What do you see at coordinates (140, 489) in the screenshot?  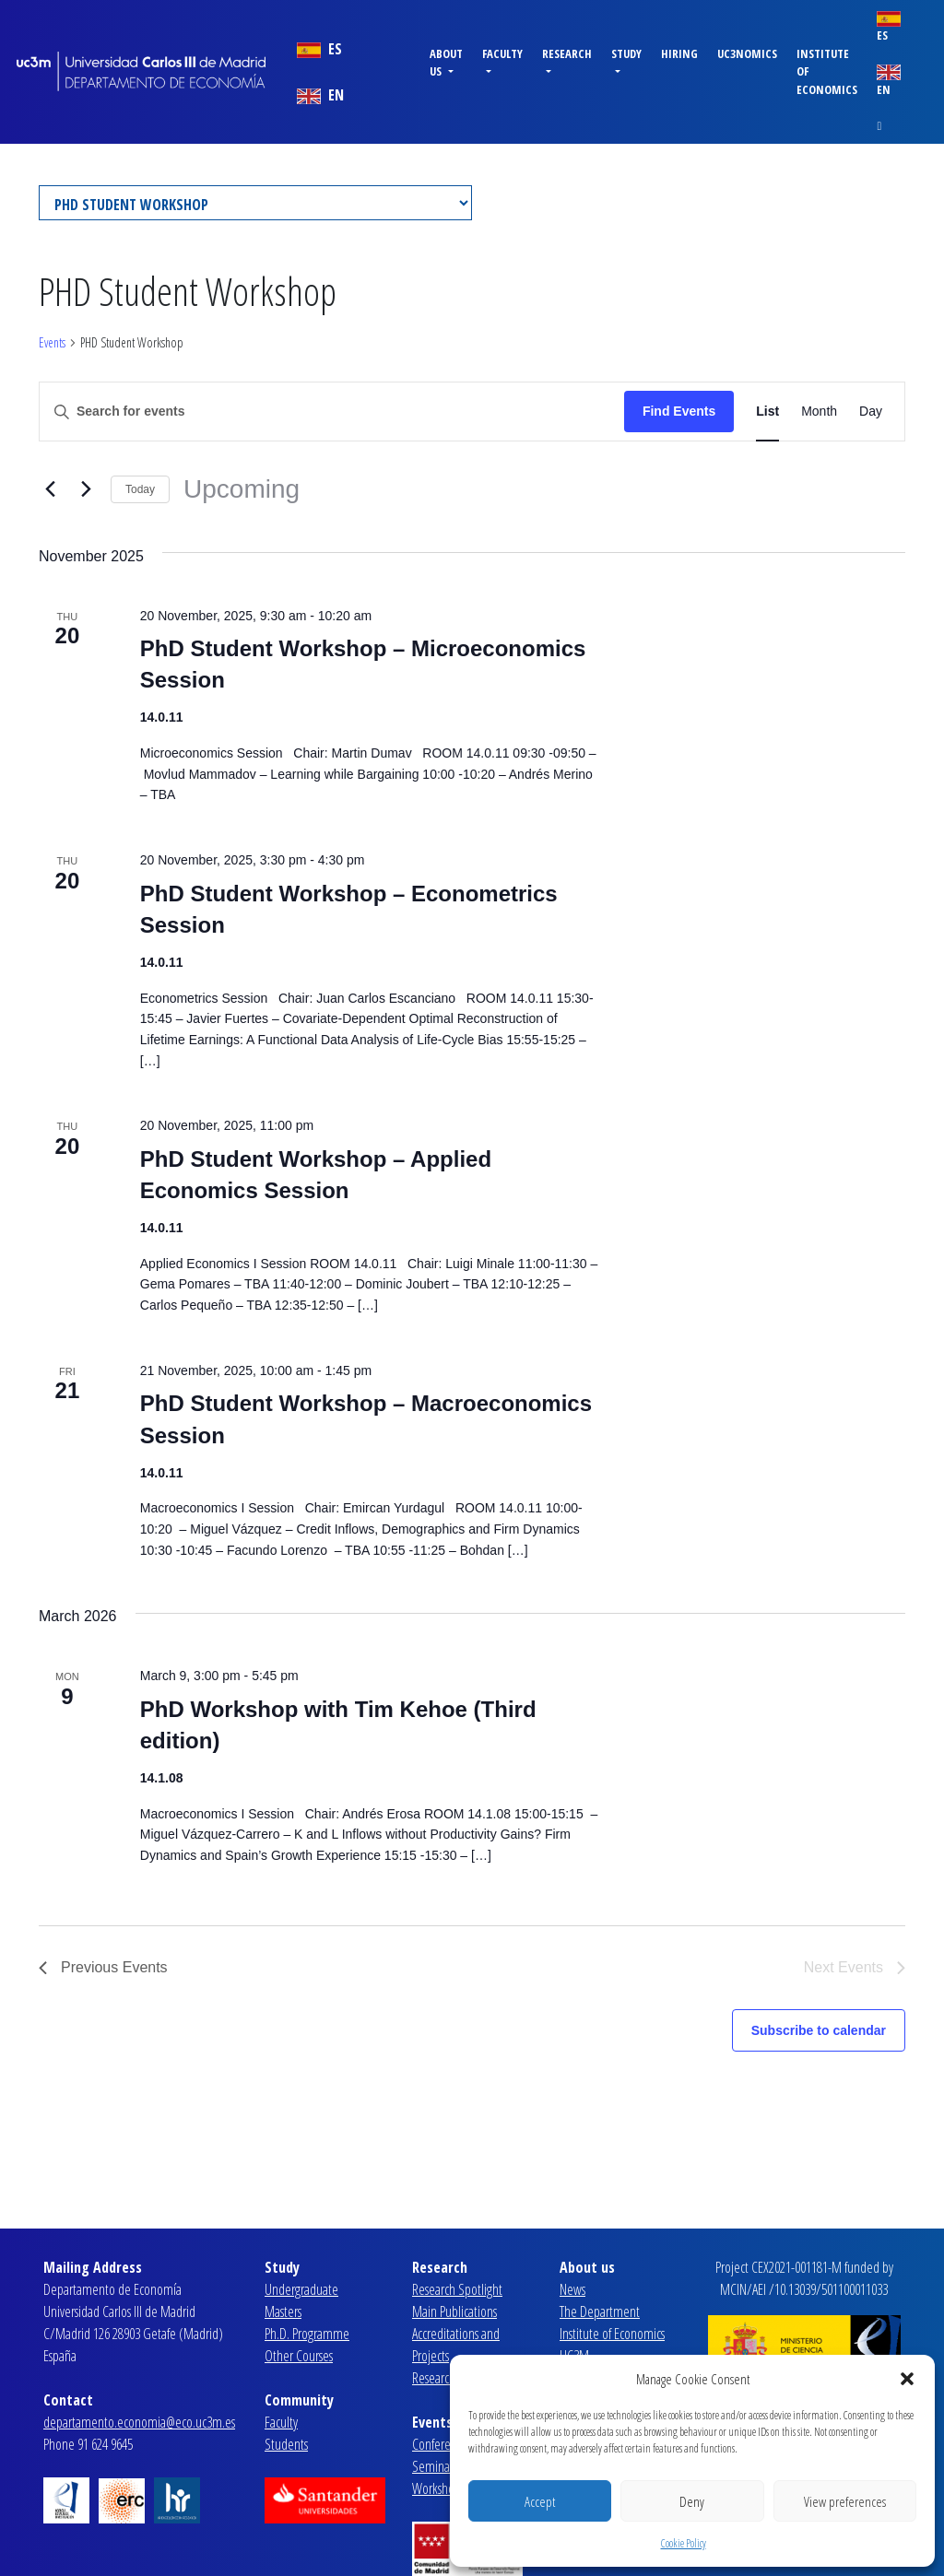 I see `Today` at bounding box center [140, 489].